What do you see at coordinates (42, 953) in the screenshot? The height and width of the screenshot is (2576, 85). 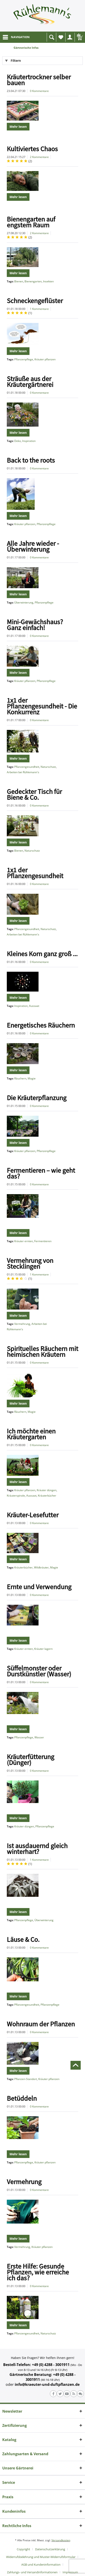 I see `Kleines Korn ganz groß ...` at bounding box center [42, 953].